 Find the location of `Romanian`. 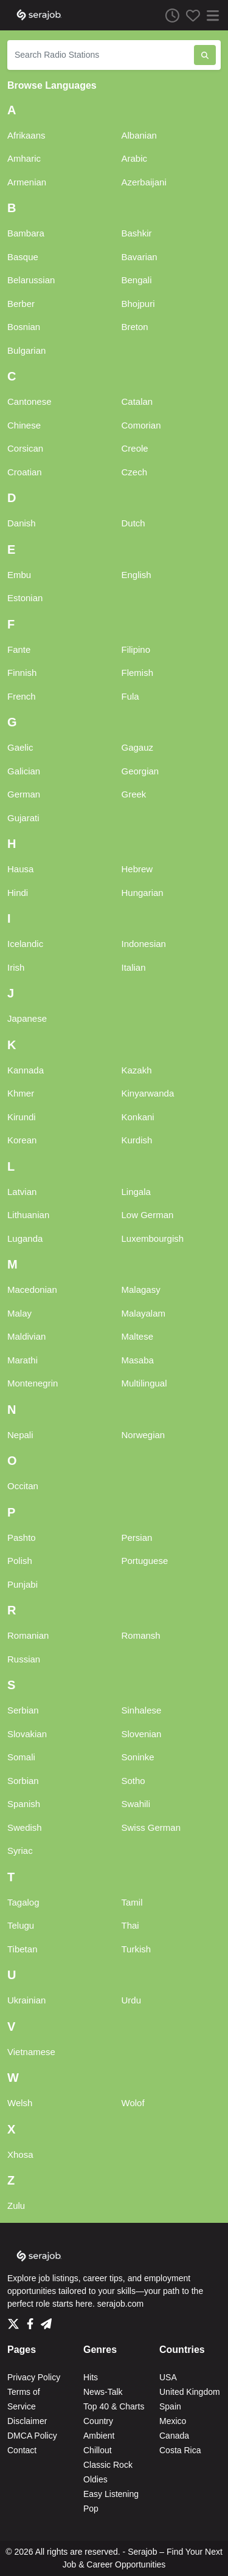

Romanian is located at coordinates (28, 1635).